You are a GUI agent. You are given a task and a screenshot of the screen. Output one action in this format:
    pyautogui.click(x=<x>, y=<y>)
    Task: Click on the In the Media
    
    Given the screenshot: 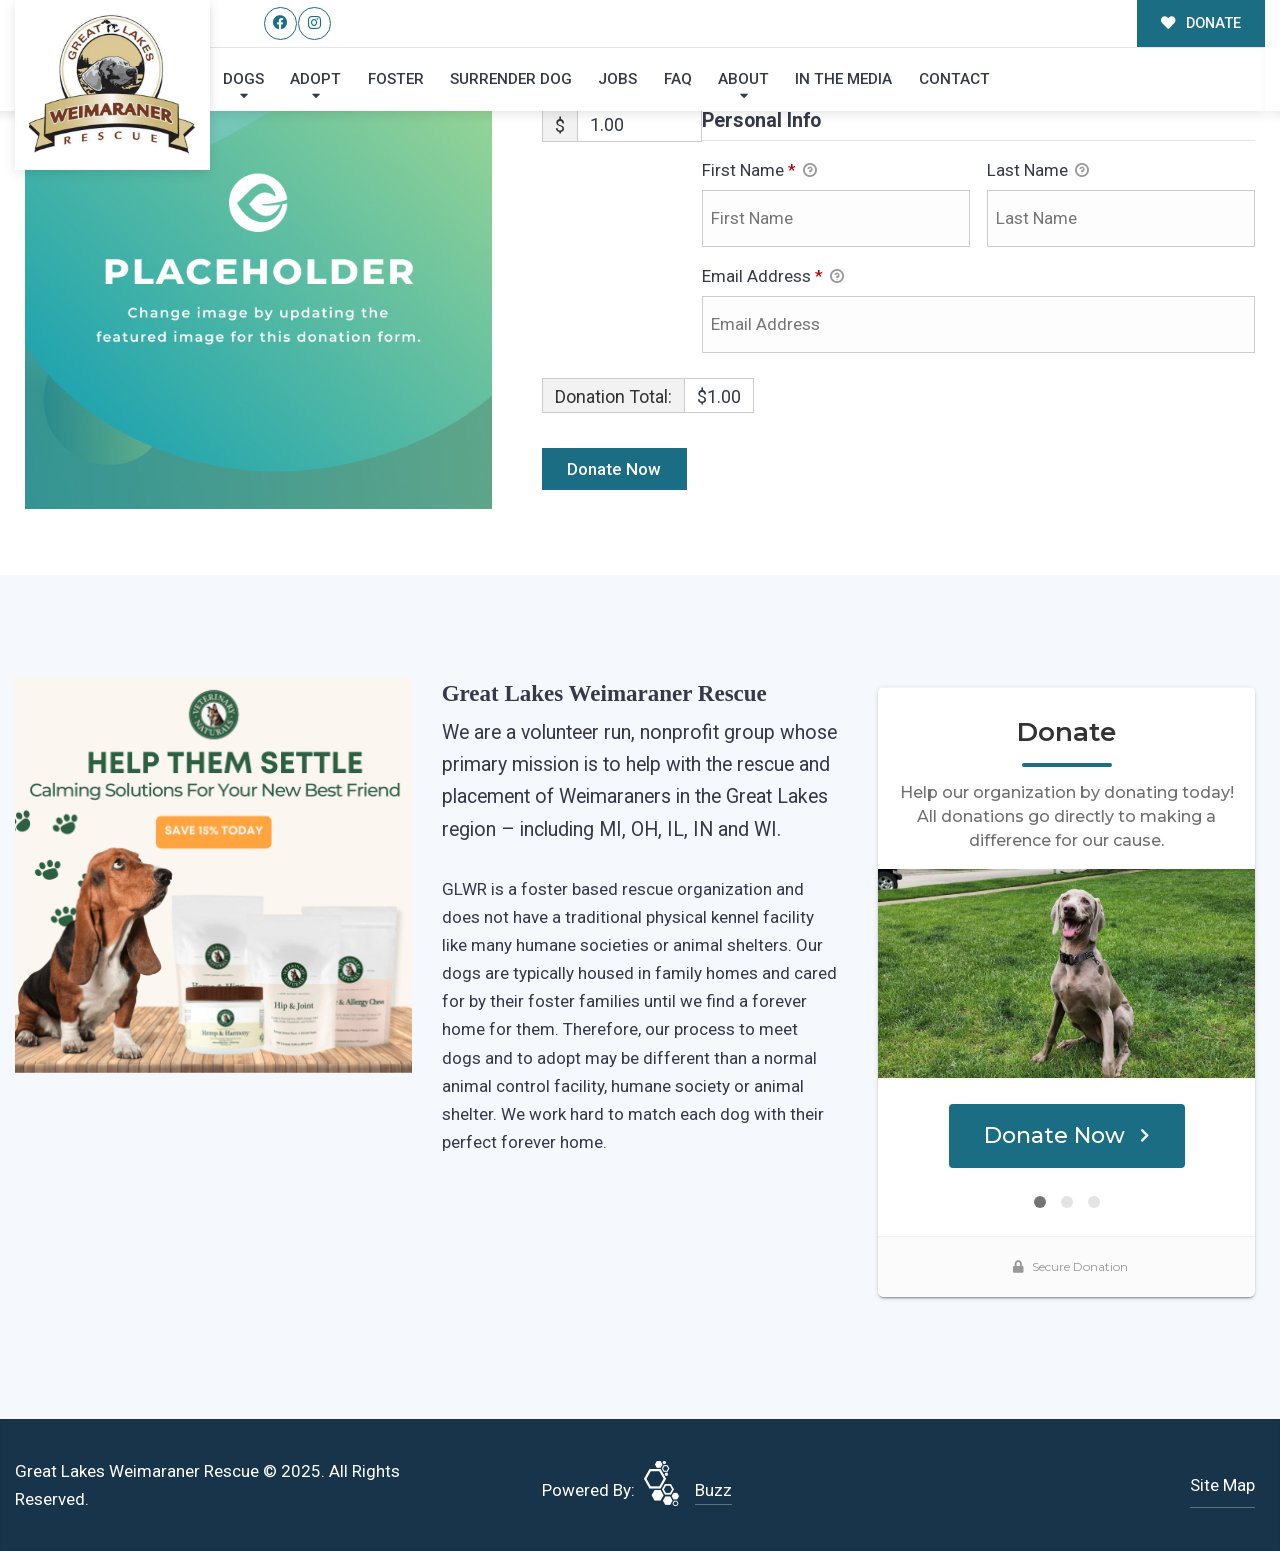 What is the action you would take?
    pyautogui.click(x=843, y=79)
    